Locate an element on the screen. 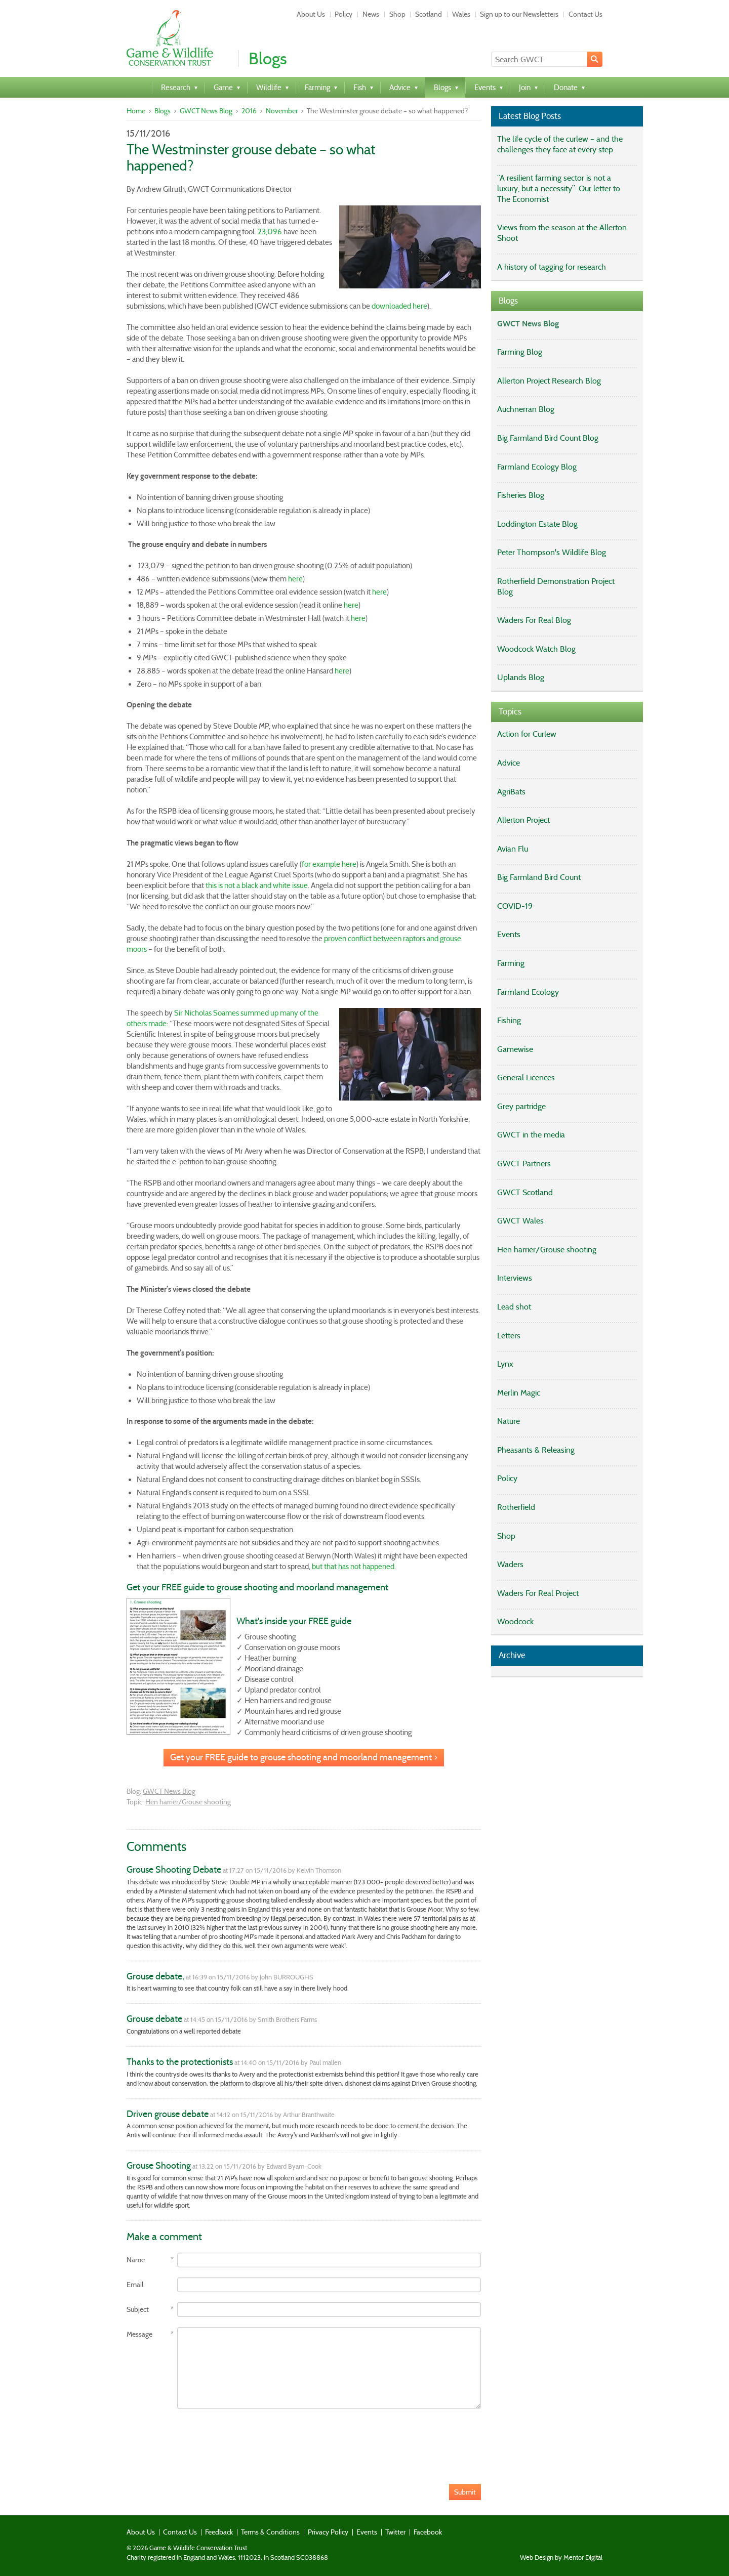  Policy is located at coordinates (343, 14).